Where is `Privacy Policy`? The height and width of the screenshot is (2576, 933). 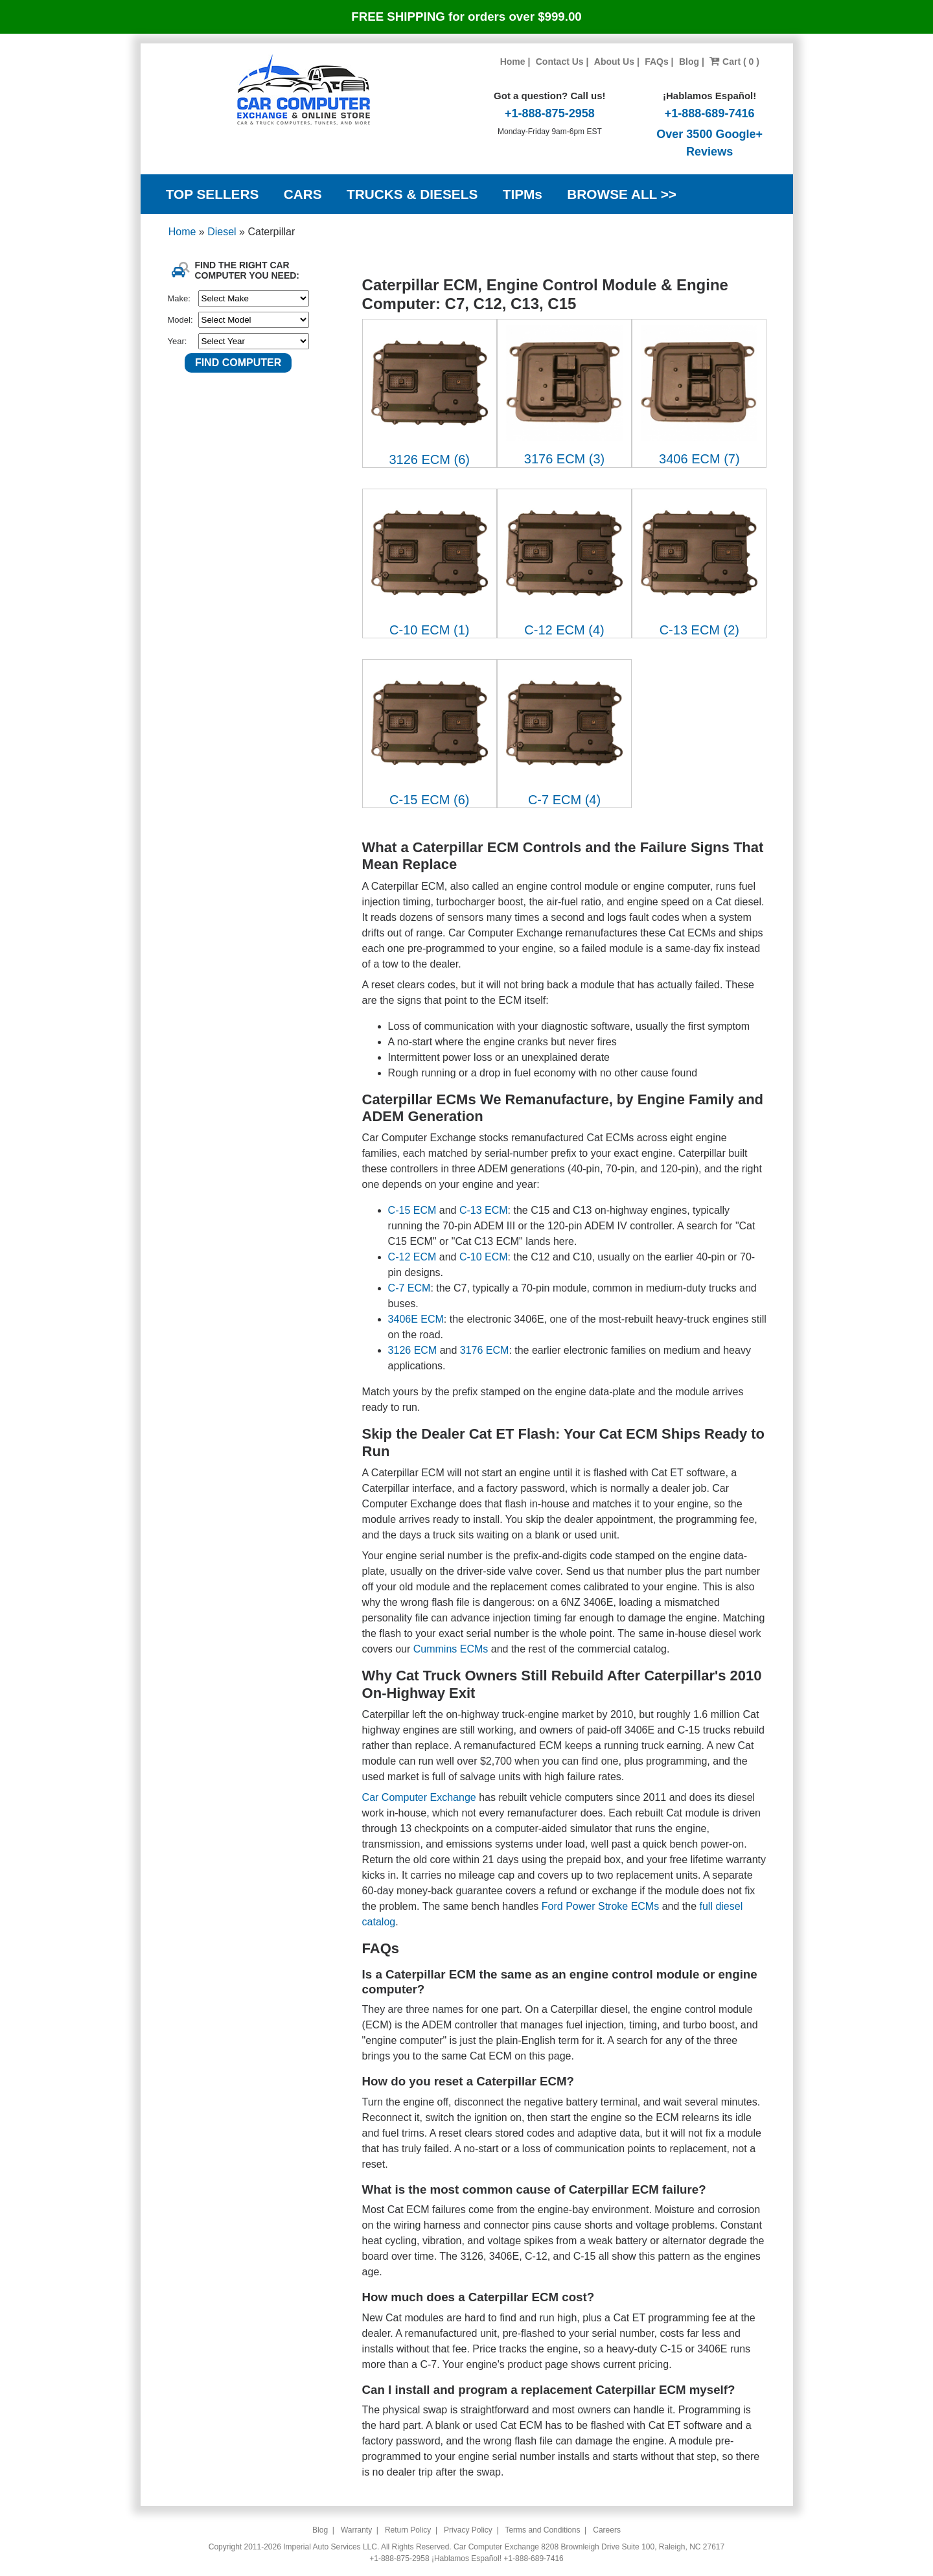
Privacy Policy is located at coordinates (468, 2530).